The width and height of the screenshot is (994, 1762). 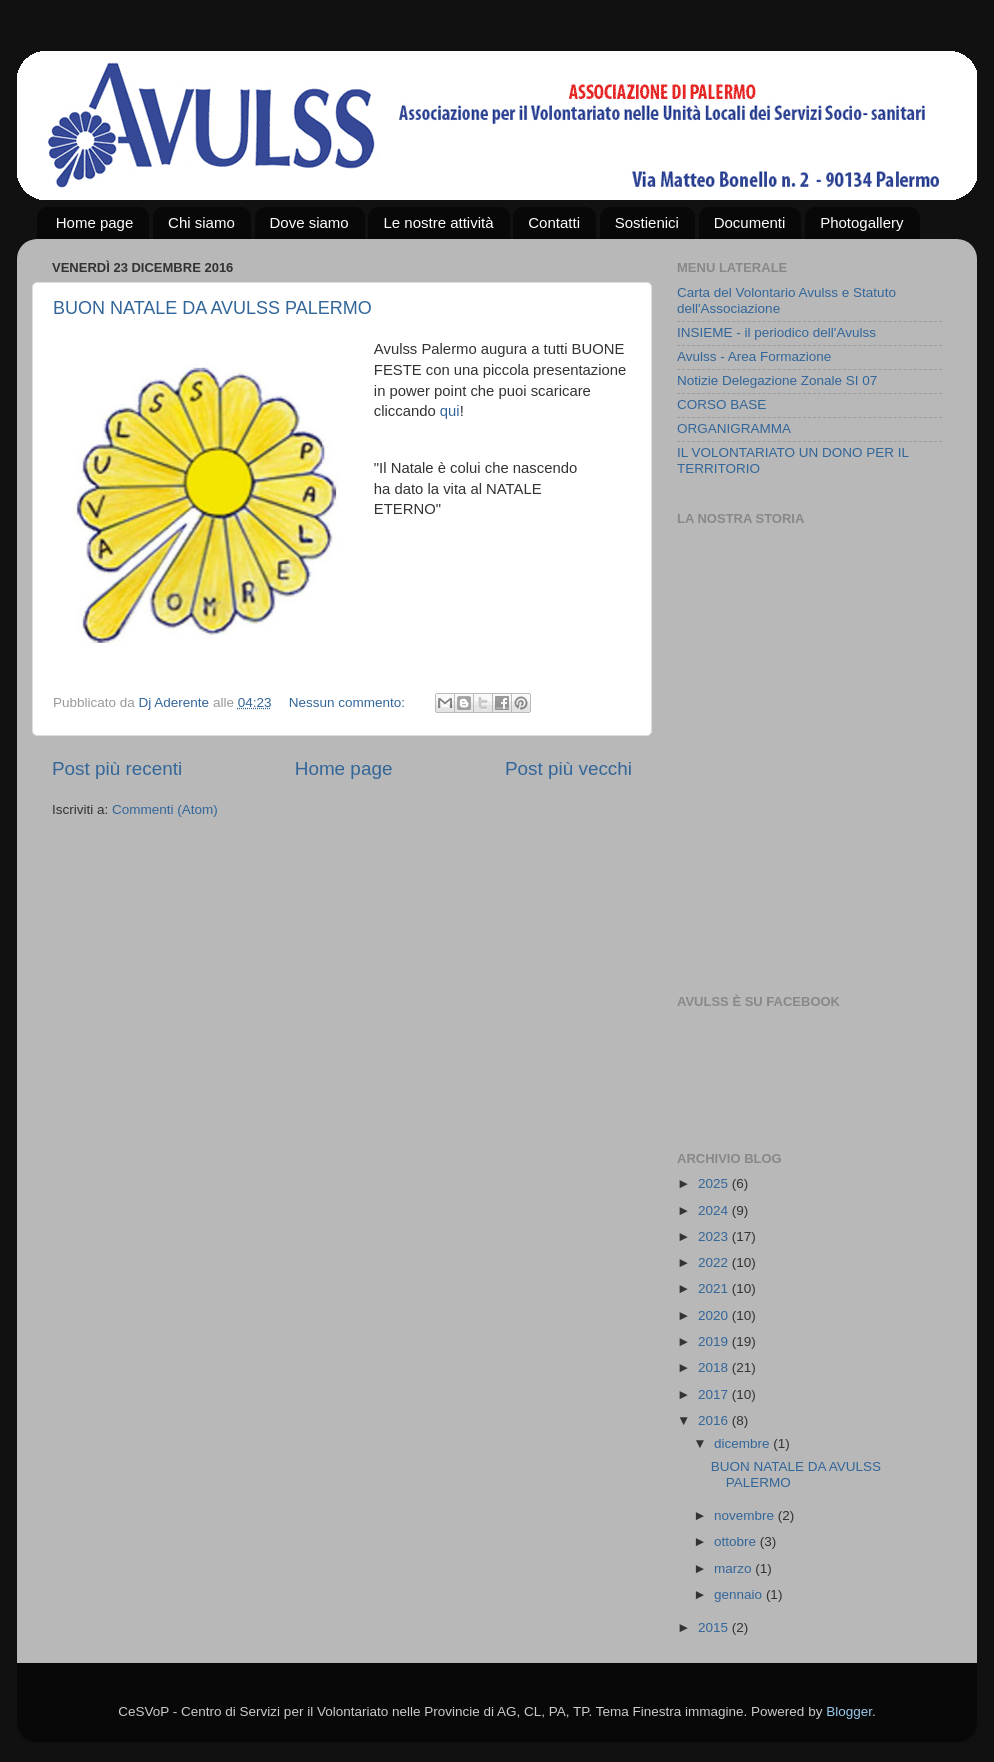 What do you see at coordinates (734, 428) in the screenshot?
I see `ORGANIGRAMMA` at bounding box center [734, 428].